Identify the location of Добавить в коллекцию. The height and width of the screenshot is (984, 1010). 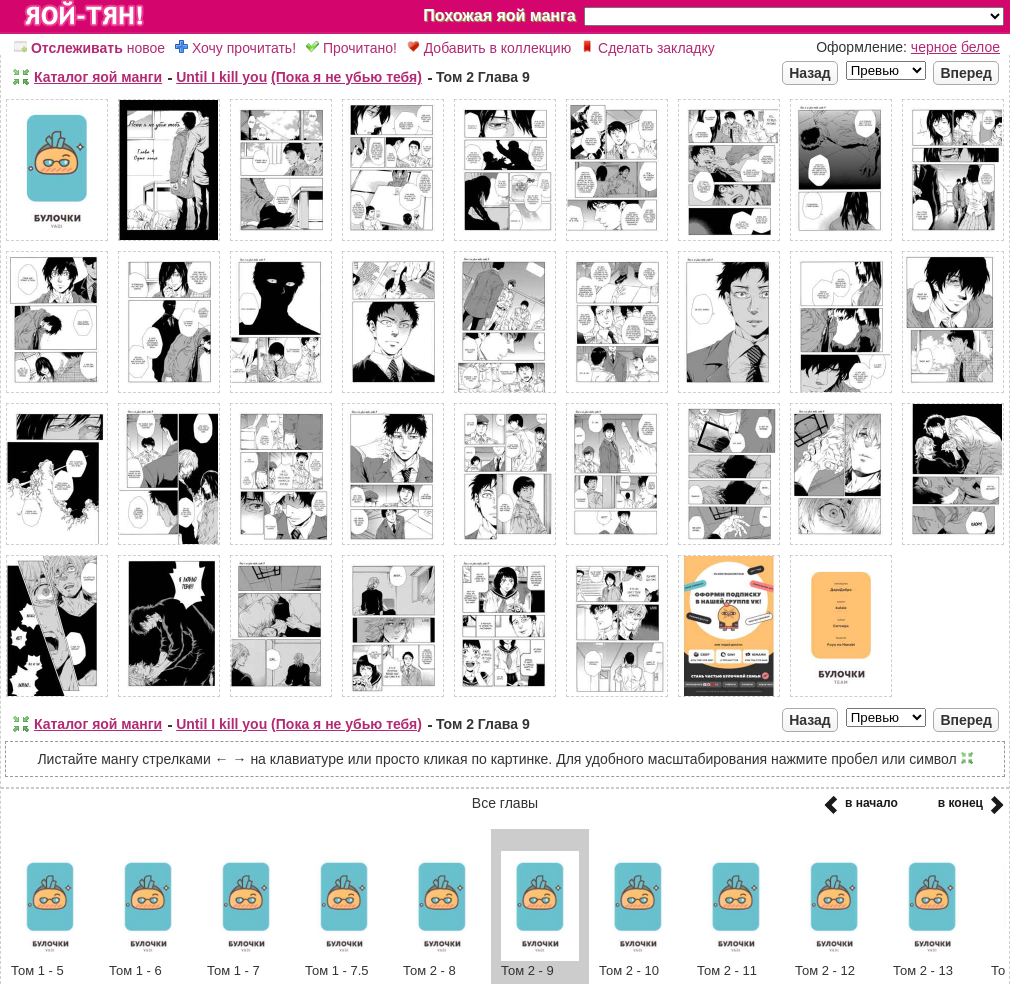
(489, 48).